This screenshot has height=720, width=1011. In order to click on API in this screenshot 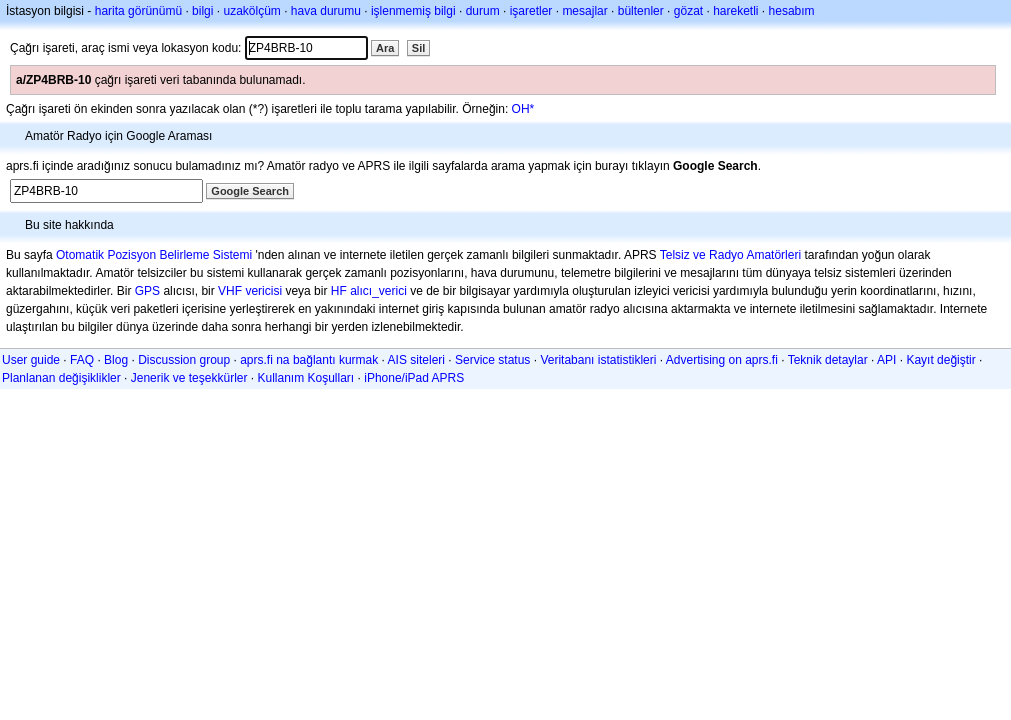, I will do `click(886, 360)`.